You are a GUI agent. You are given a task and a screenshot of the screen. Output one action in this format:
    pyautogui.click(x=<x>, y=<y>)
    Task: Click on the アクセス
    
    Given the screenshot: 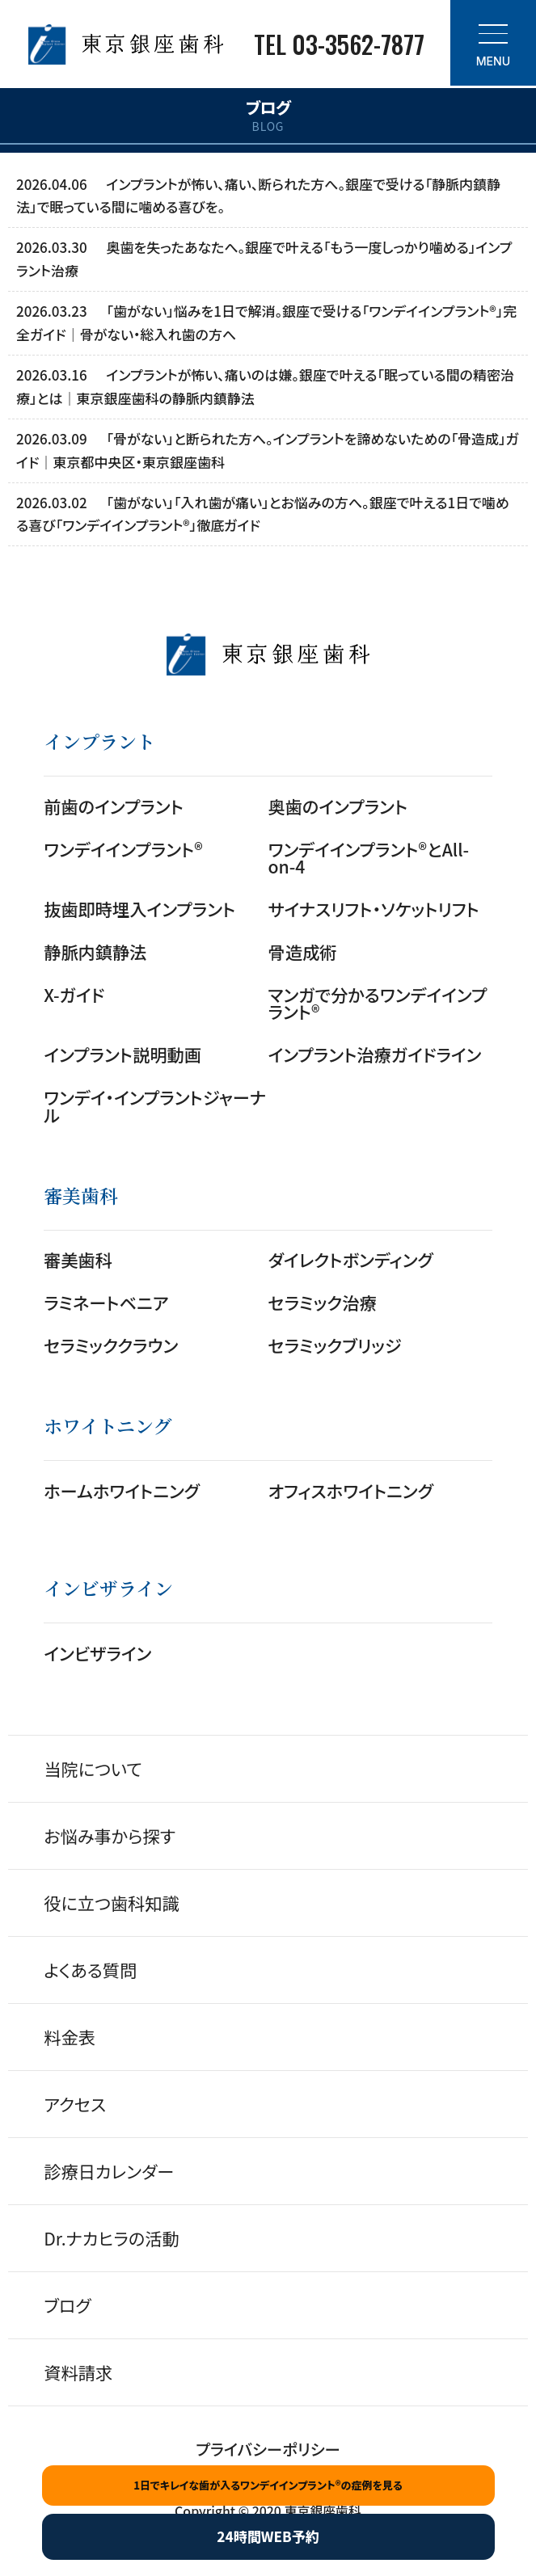 What is the action you would take?
    pyautogui.click(x=75, y=2103)
    